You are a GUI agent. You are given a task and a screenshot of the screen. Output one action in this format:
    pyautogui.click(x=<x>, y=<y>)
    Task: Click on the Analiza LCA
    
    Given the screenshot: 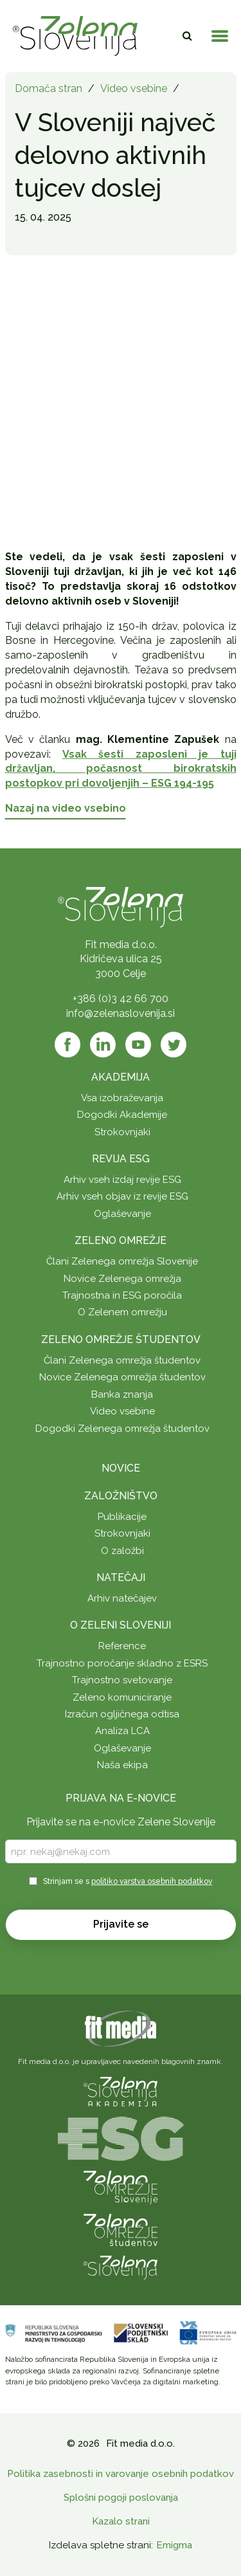 What is the action you would take?
    pyautogui.click(x=122, y=1731)
    